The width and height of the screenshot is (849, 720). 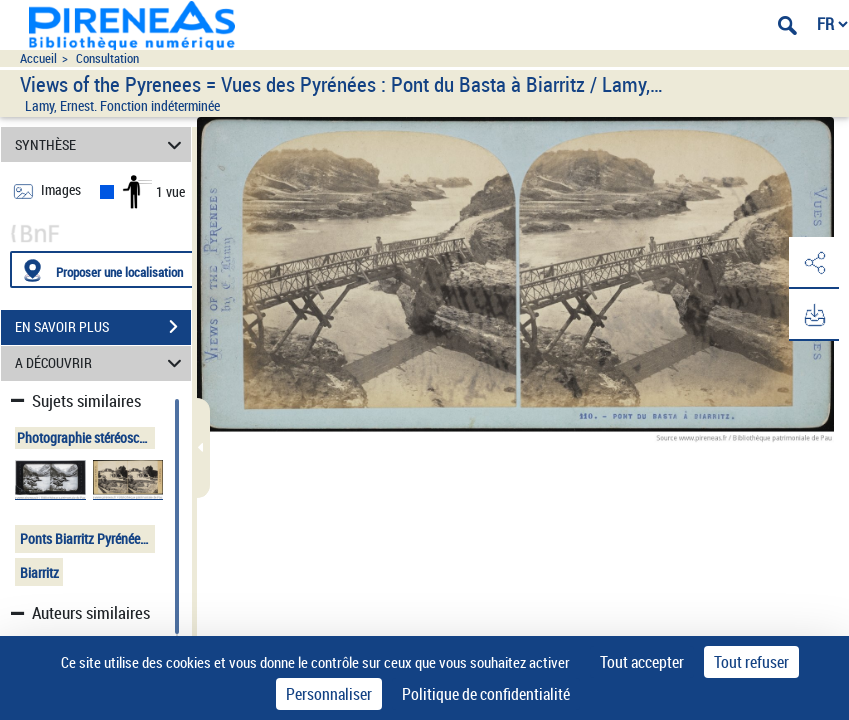 What do you see at coordinates (101, 363) in the screenshot?
I see `A DÉCOUVRIR` at bounding box center [101, 363].